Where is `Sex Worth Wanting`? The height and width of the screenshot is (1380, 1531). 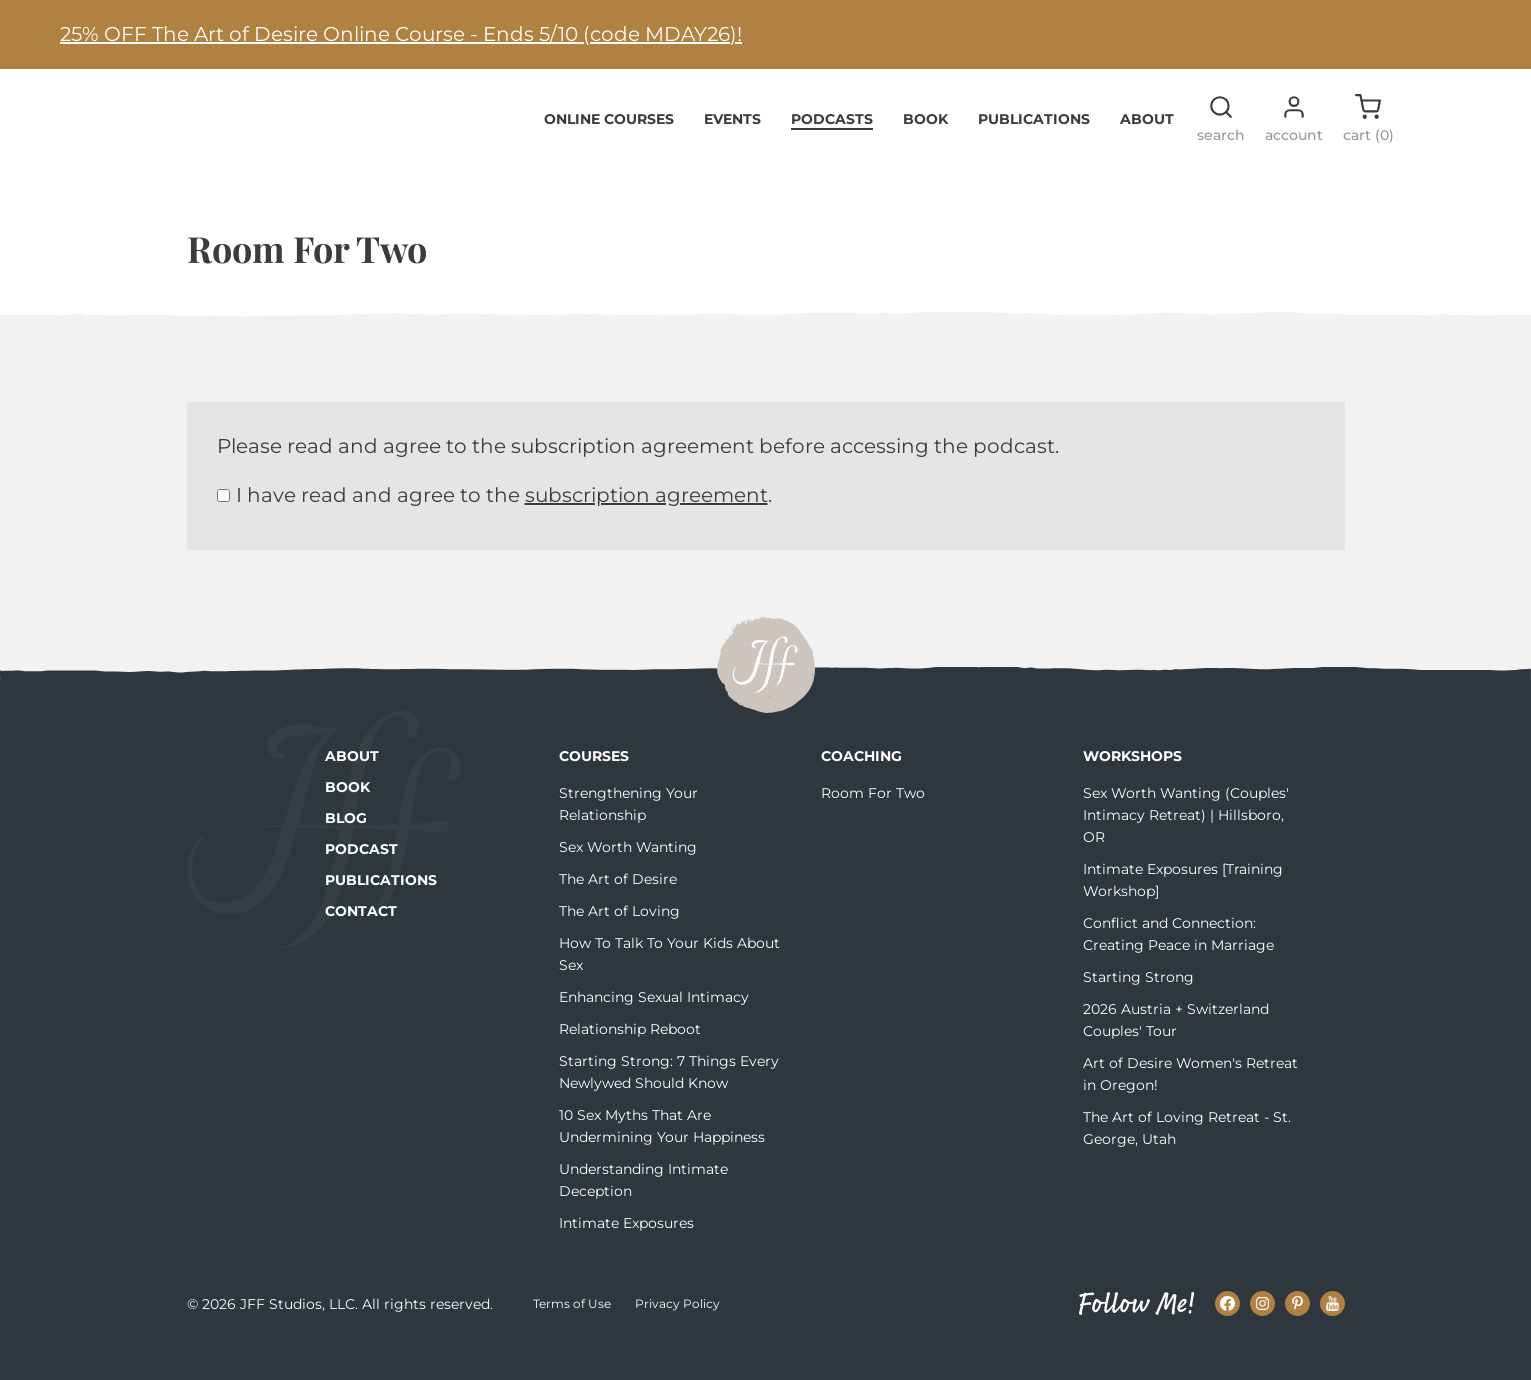
Sex Worth Wanting is located at coordinates (628, 878).